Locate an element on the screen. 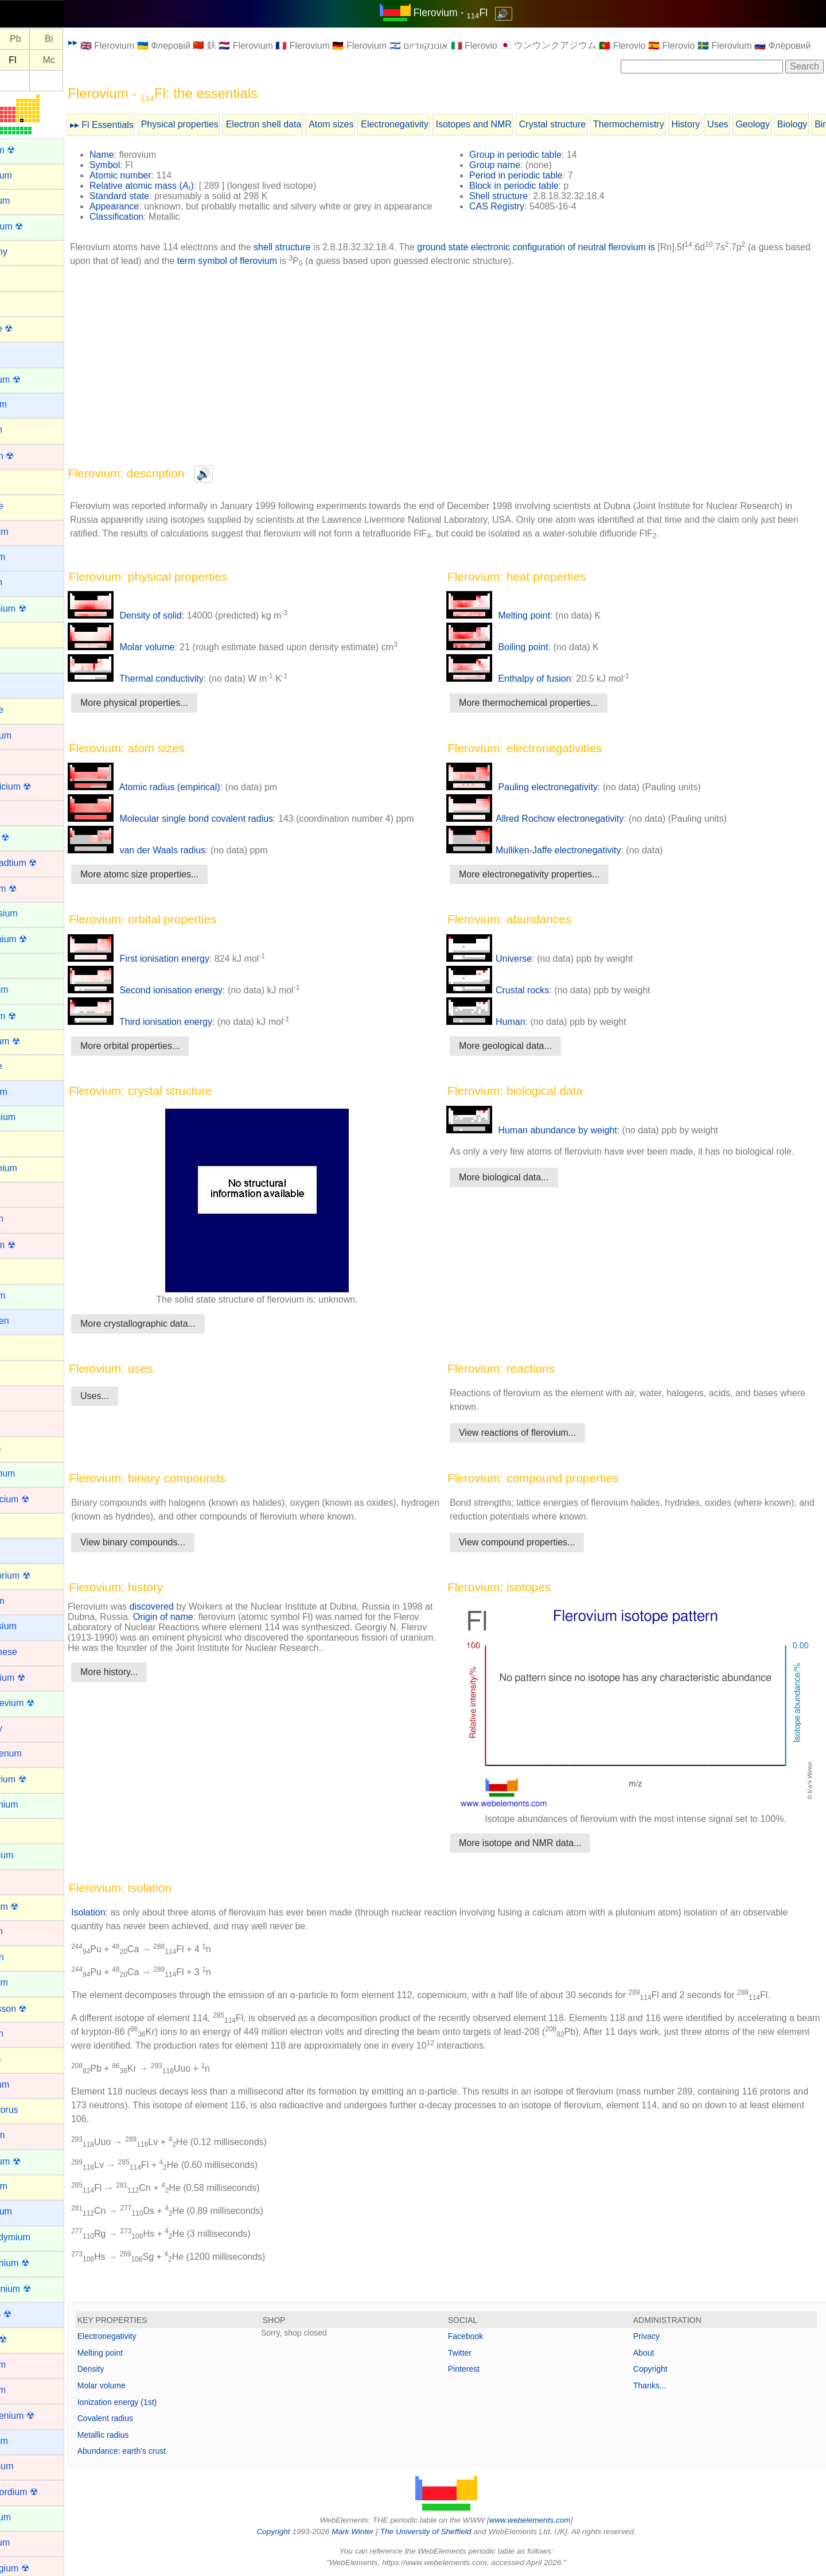 The height and width of the screenshot is (2576, 826). Europium is located at coordinates (27, 989).